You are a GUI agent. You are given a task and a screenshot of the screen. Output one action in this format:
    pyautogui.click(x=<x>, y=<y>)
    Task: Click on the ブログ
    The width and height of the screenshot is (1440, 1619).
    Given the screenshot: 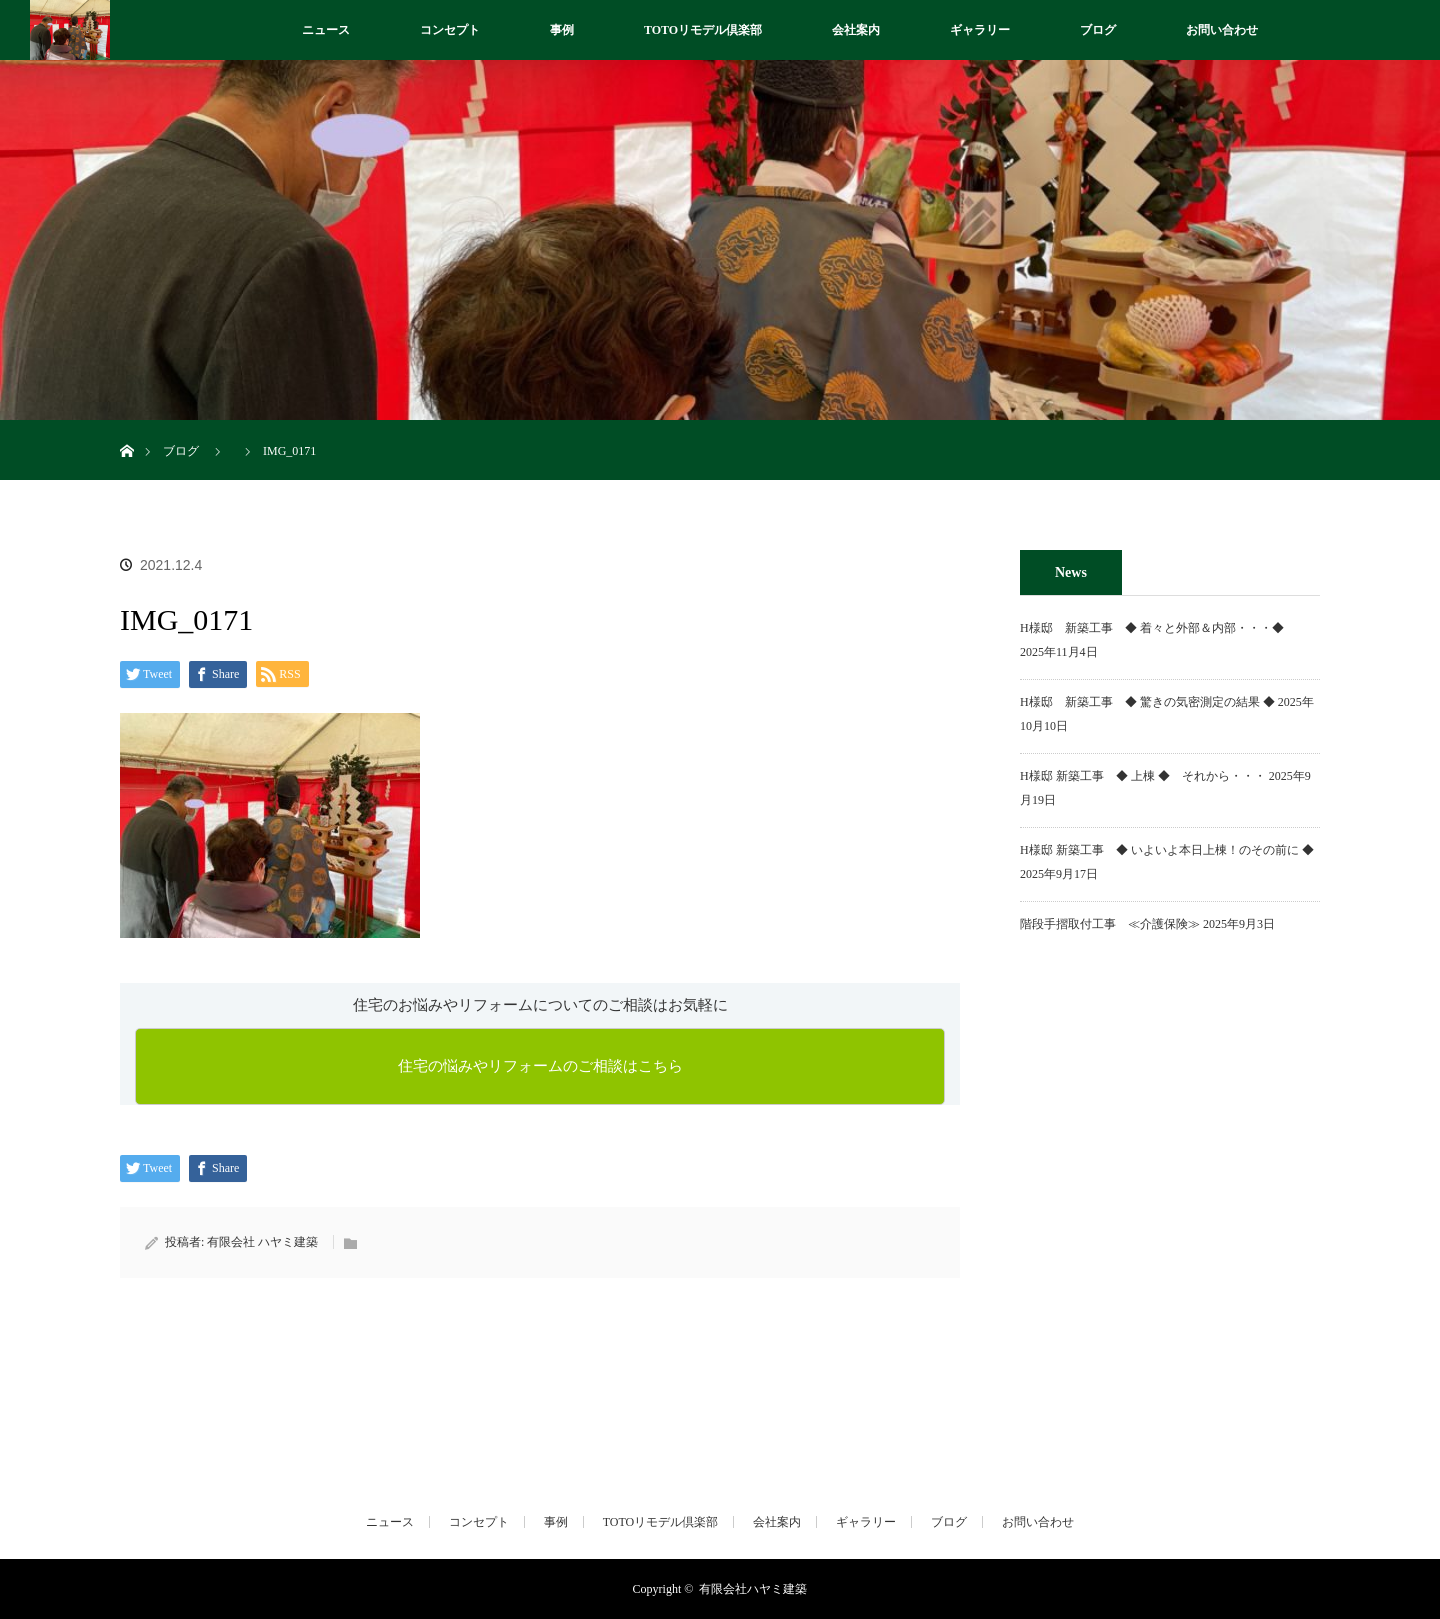 What is the action you would take?
    pyautogui.click(x=1098, y=30)
    